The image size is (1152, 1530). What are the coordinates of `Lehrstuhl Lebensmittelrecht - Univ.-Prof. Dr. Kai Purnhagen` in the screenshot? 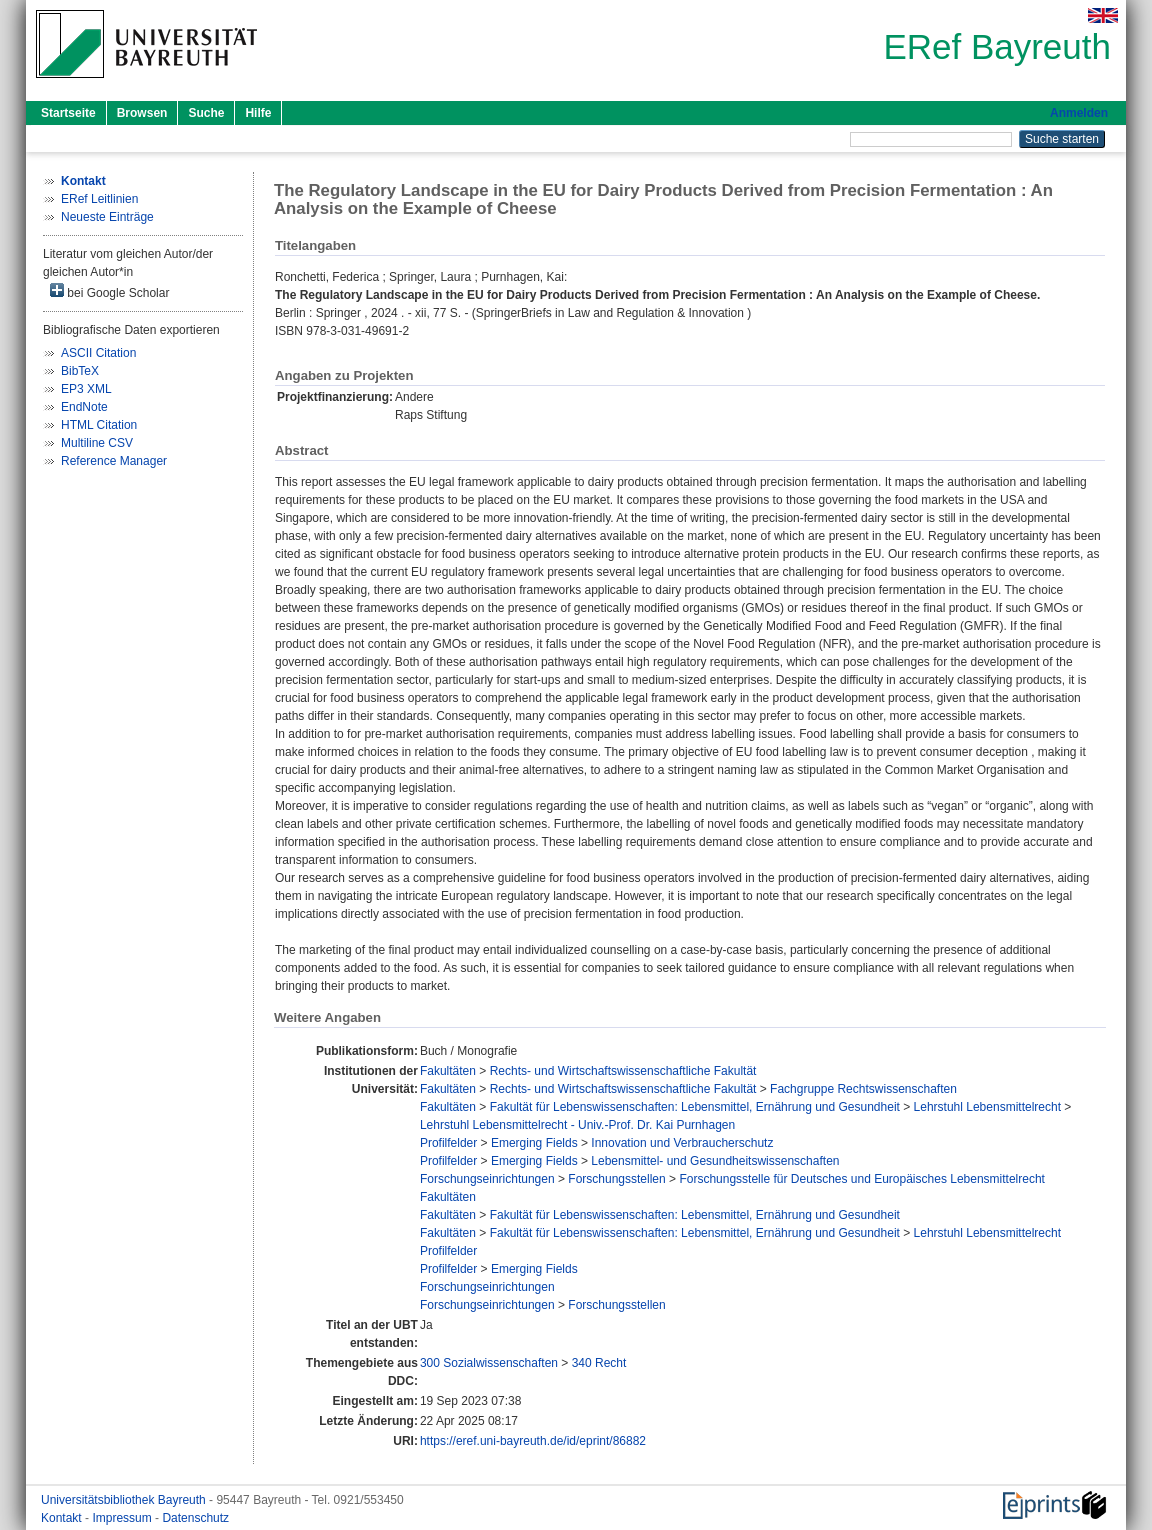 It's located at (577, 1125).